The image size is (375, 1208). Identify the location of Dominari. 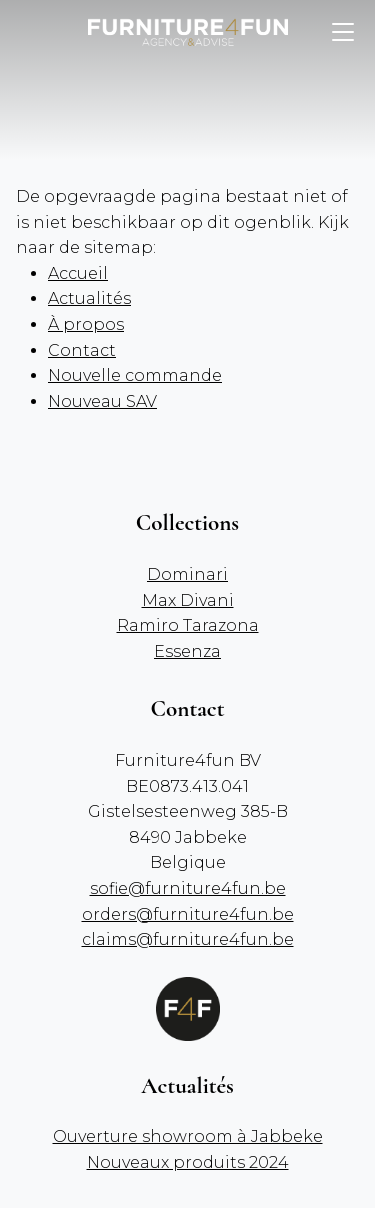
(187, 574).